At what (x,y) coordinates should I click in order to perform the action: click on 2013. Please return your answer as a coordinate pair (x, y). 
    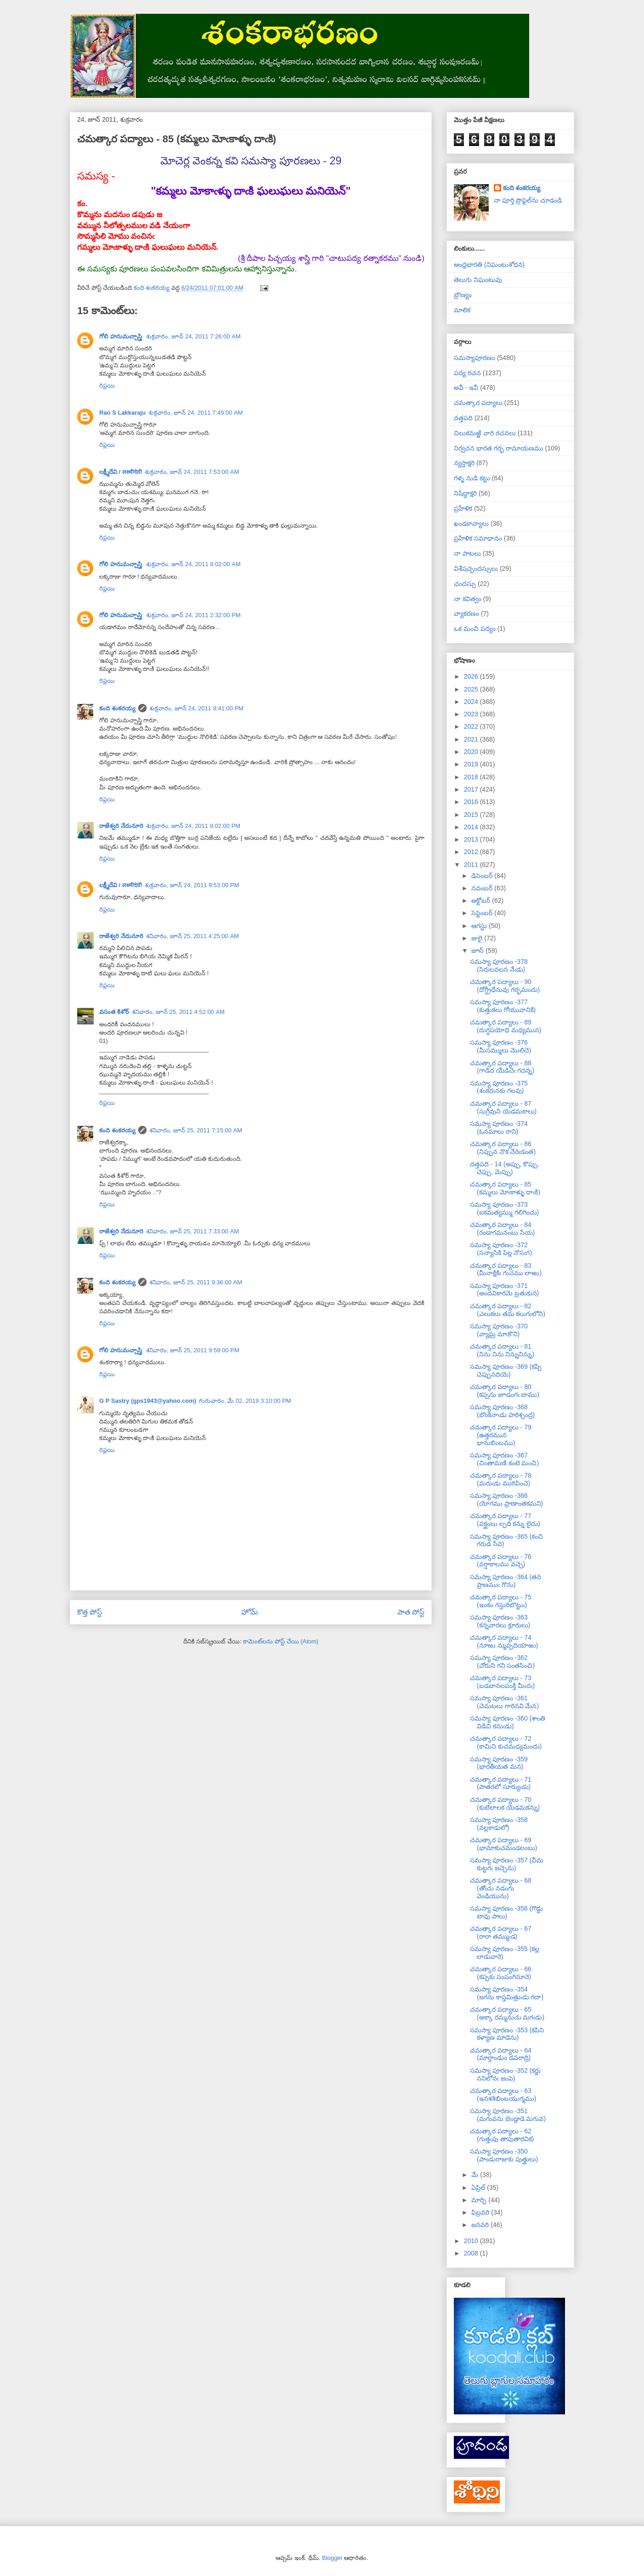
    Looking at the image, I should click on (472, 839).